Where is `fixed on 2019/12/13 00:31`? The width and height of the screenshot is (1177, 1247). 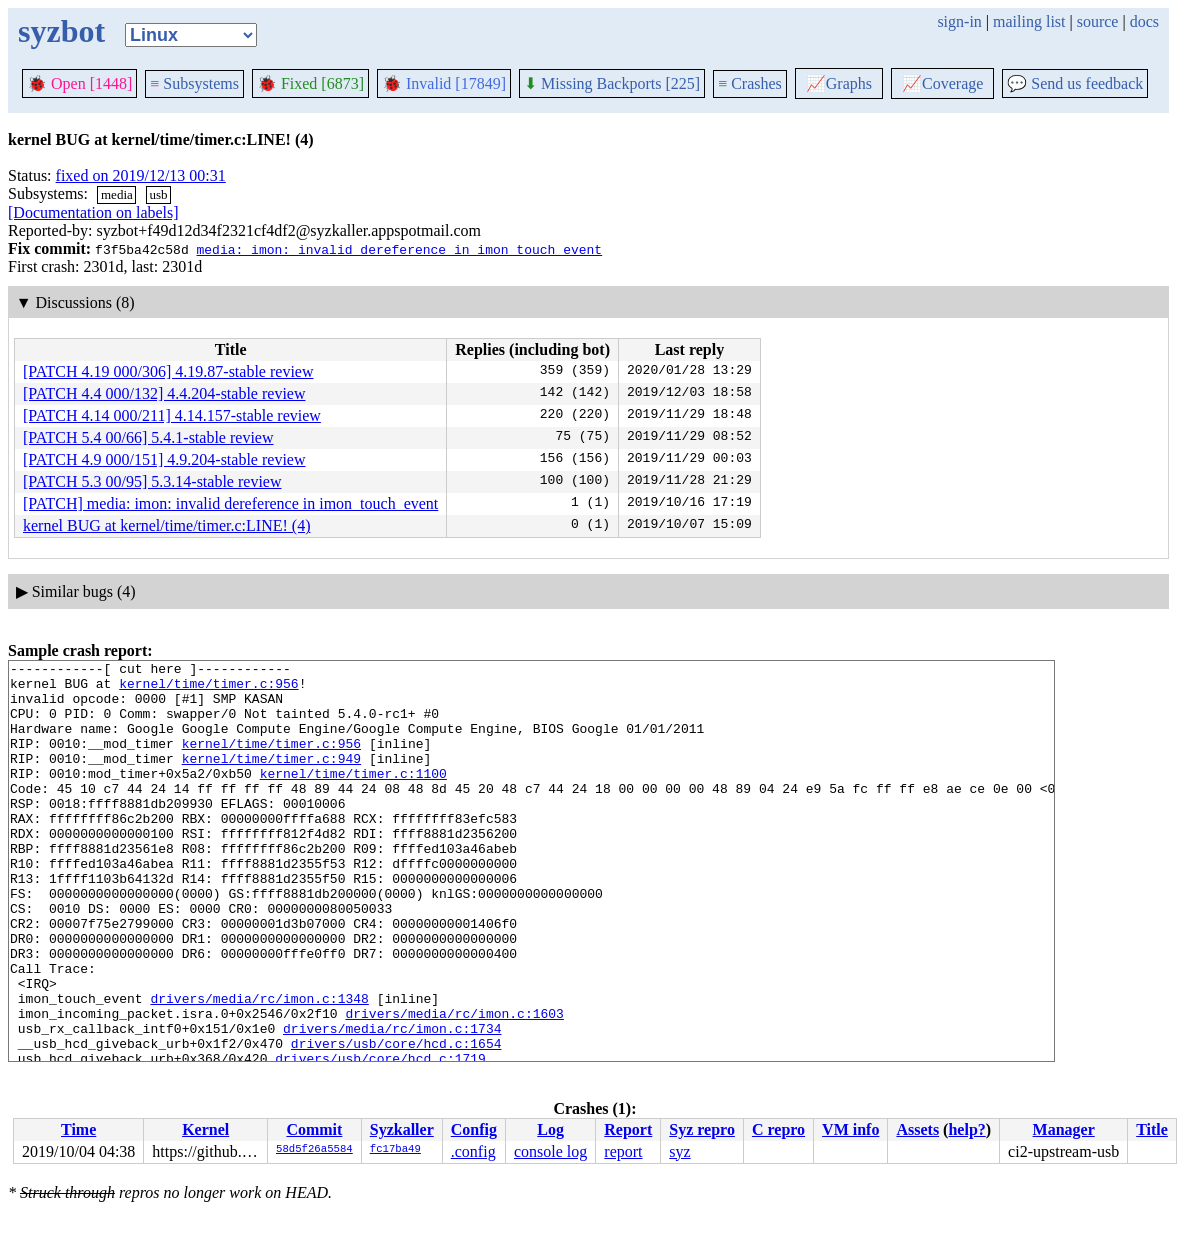 fixed on 2019/12/13 00:31 is located at coordinates (141, 175).